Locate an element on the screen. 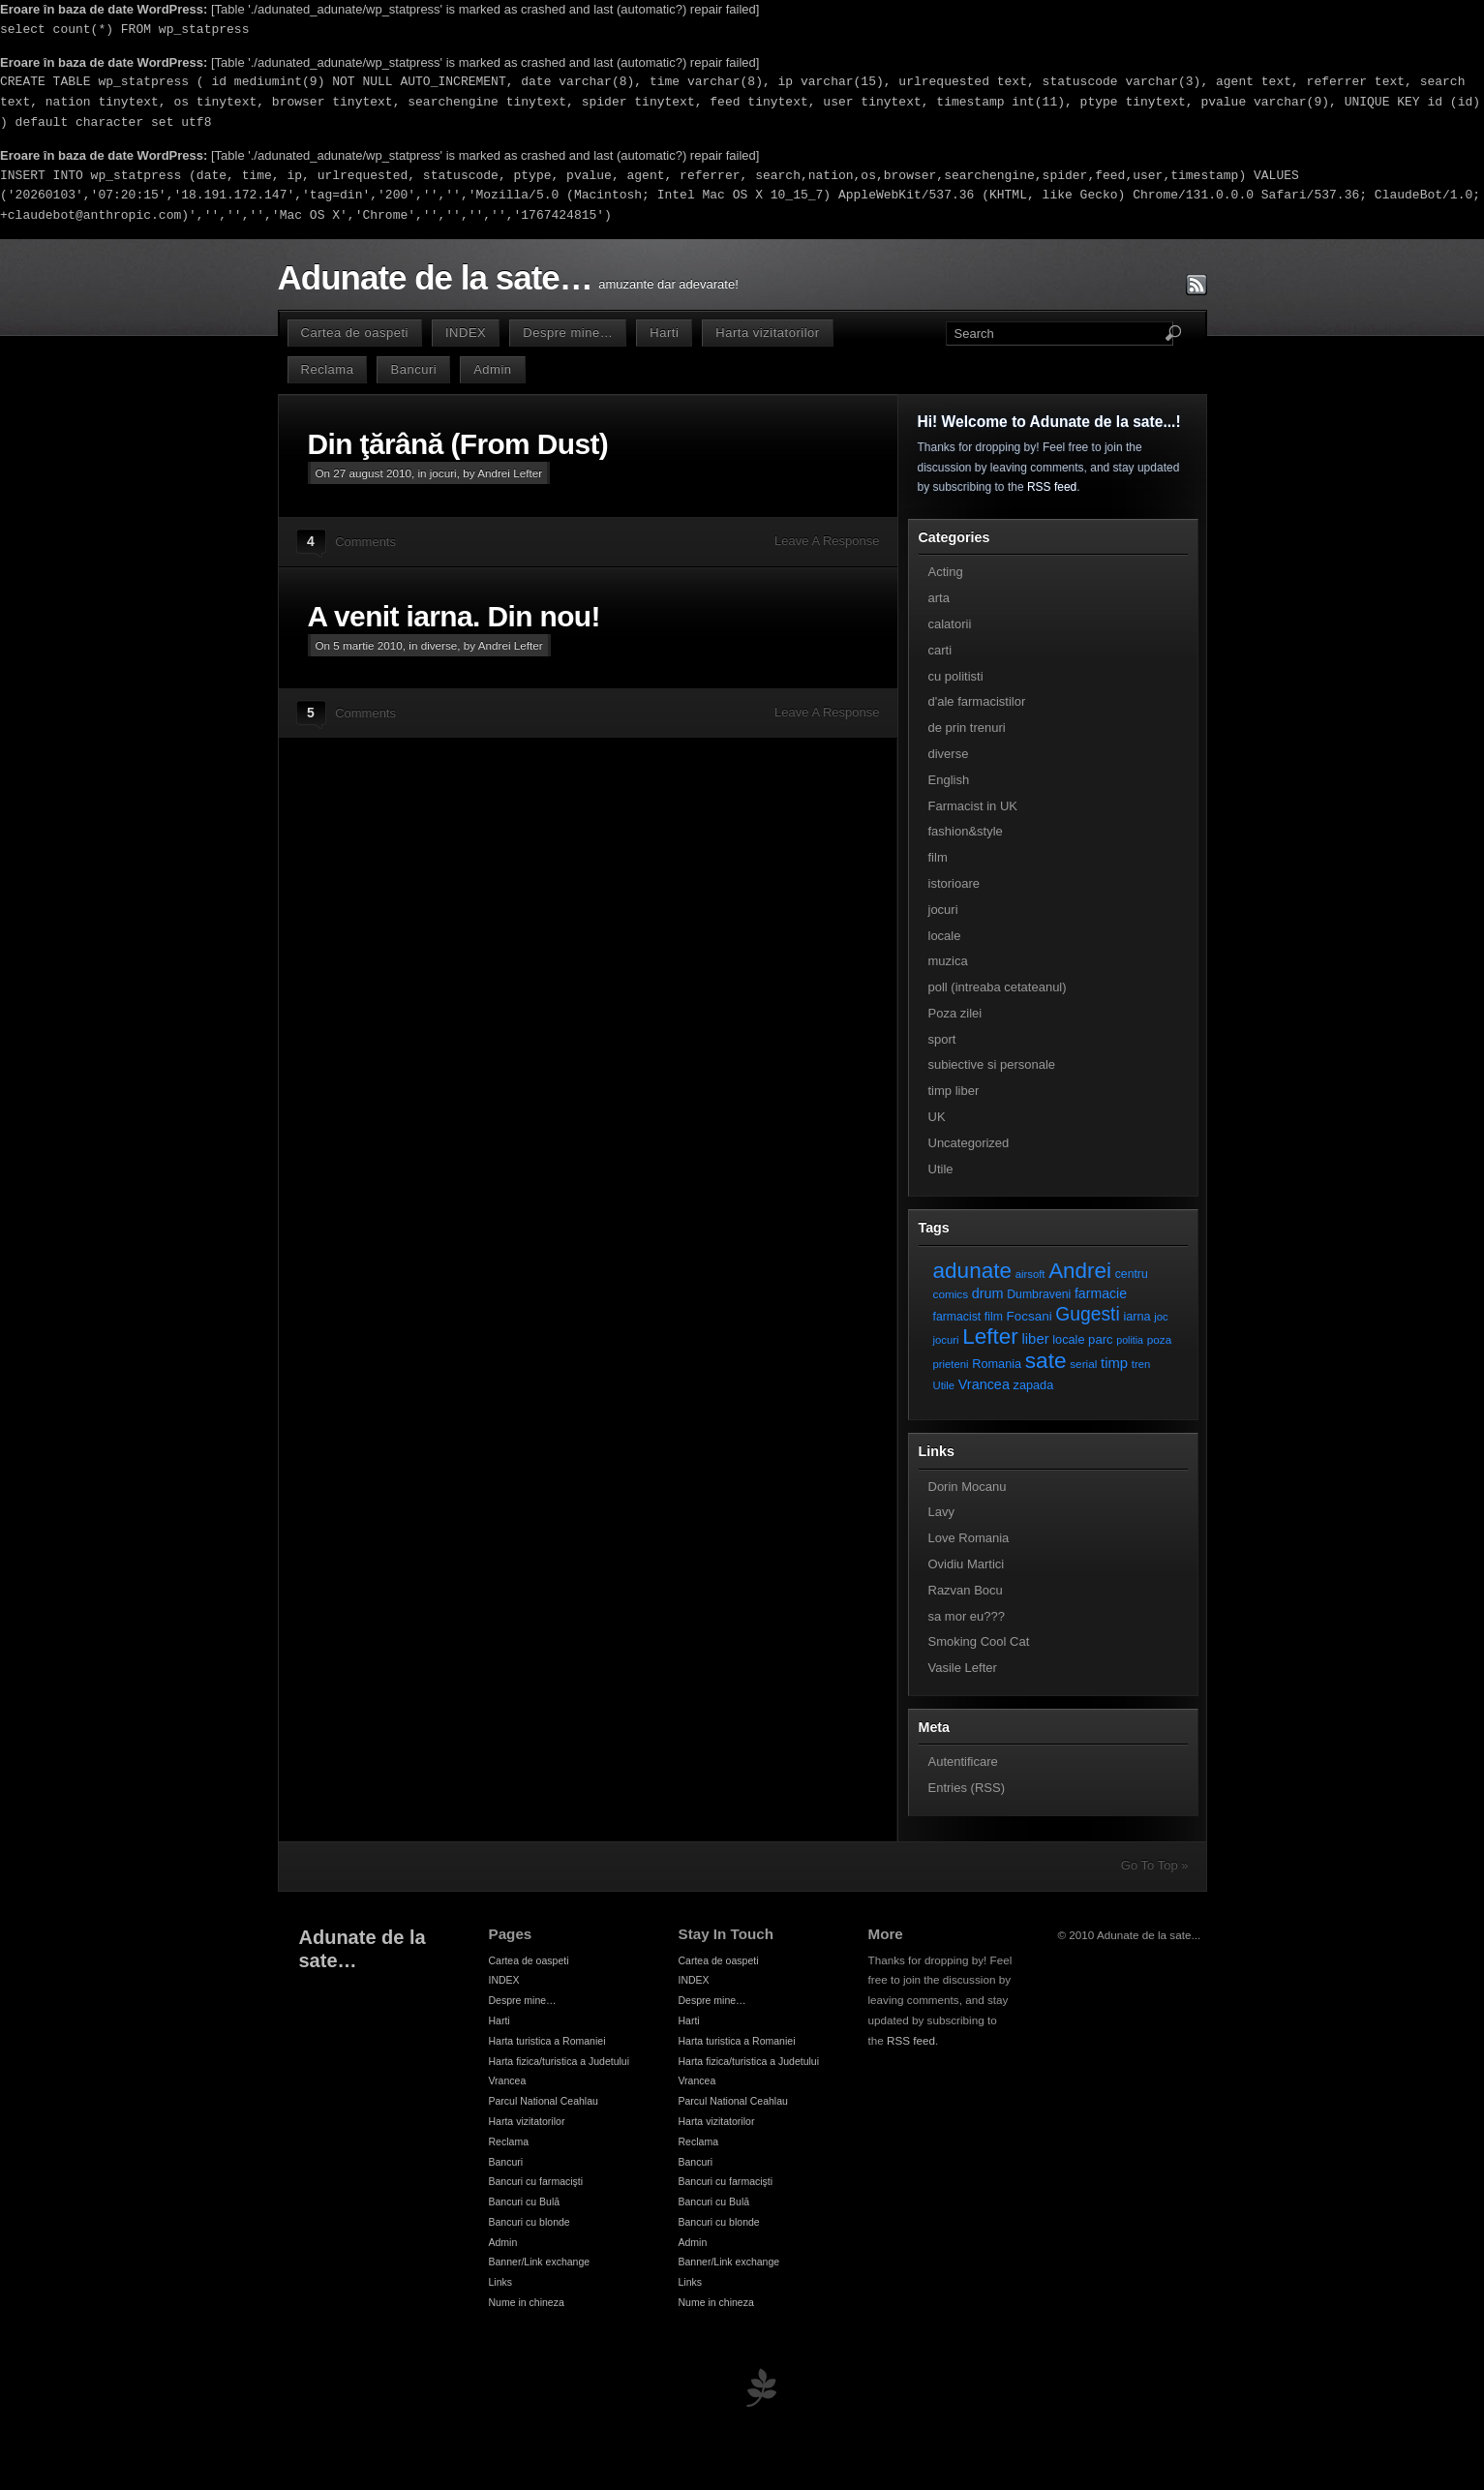 Image resolution: width=1484 pixels, height=2490 pixels. joc [joc (6 elemente)] is located at coordinates (1160, 1316).